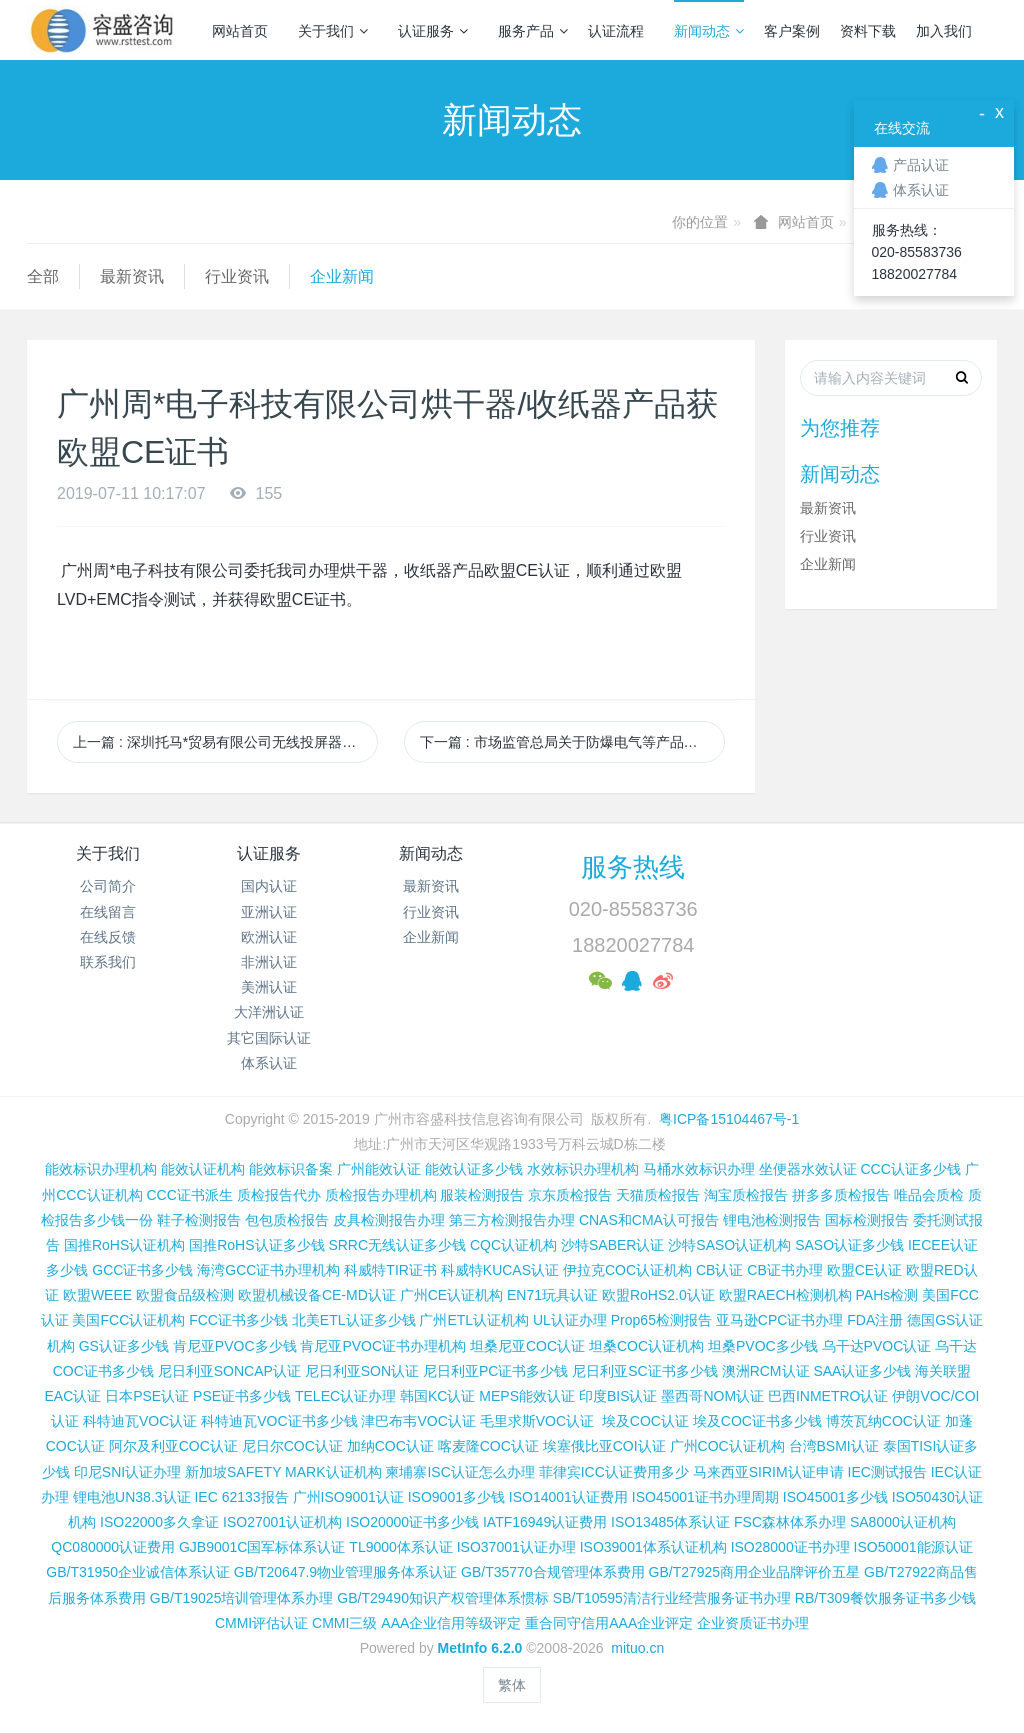 The image size is (1024, 1733). Describe the element at coordinates (138, 1572) in the screenshot. I see `GB/T31950企业诚信体系认证` at that location.